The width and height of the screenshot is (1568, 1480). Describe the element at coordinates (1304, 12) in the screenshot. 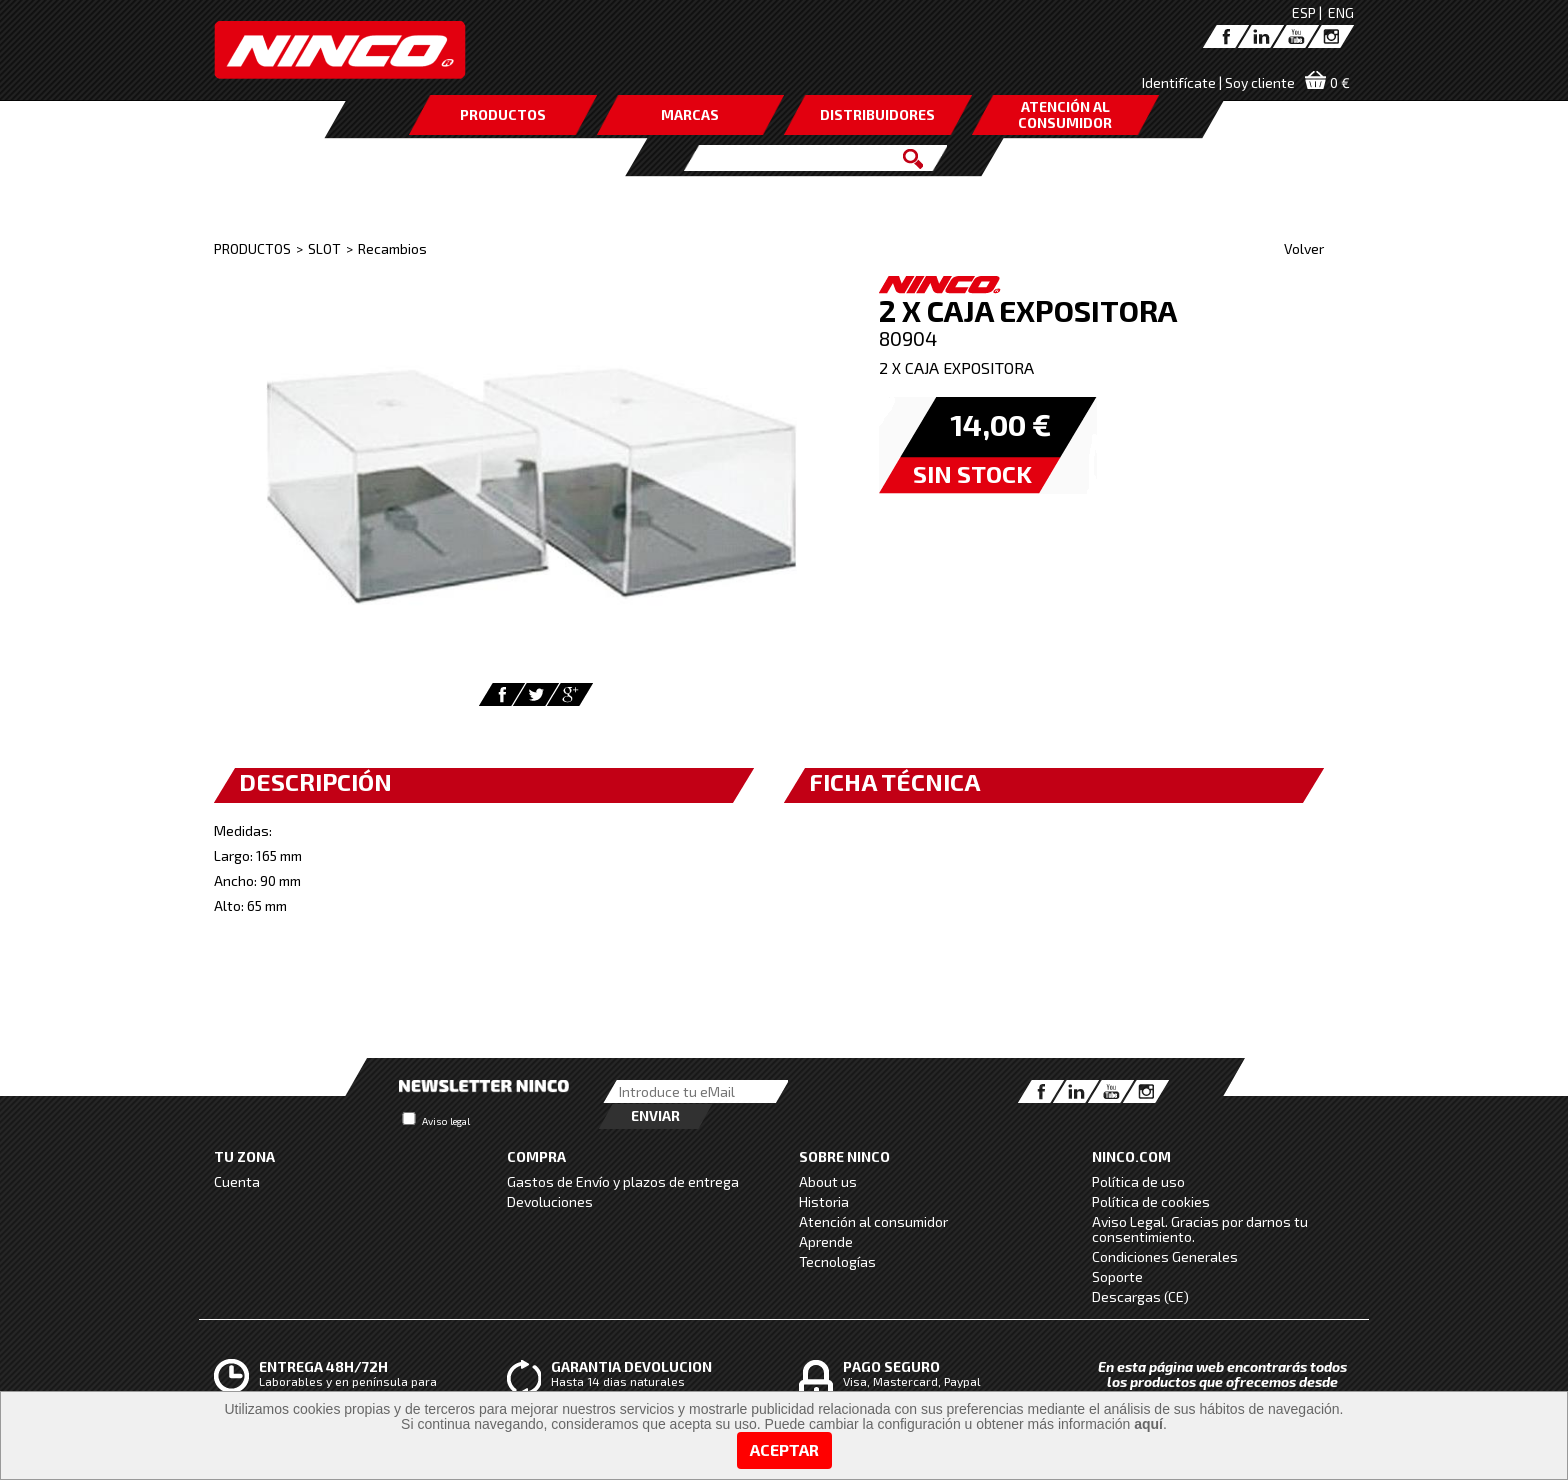

I see `ESP` at that location.